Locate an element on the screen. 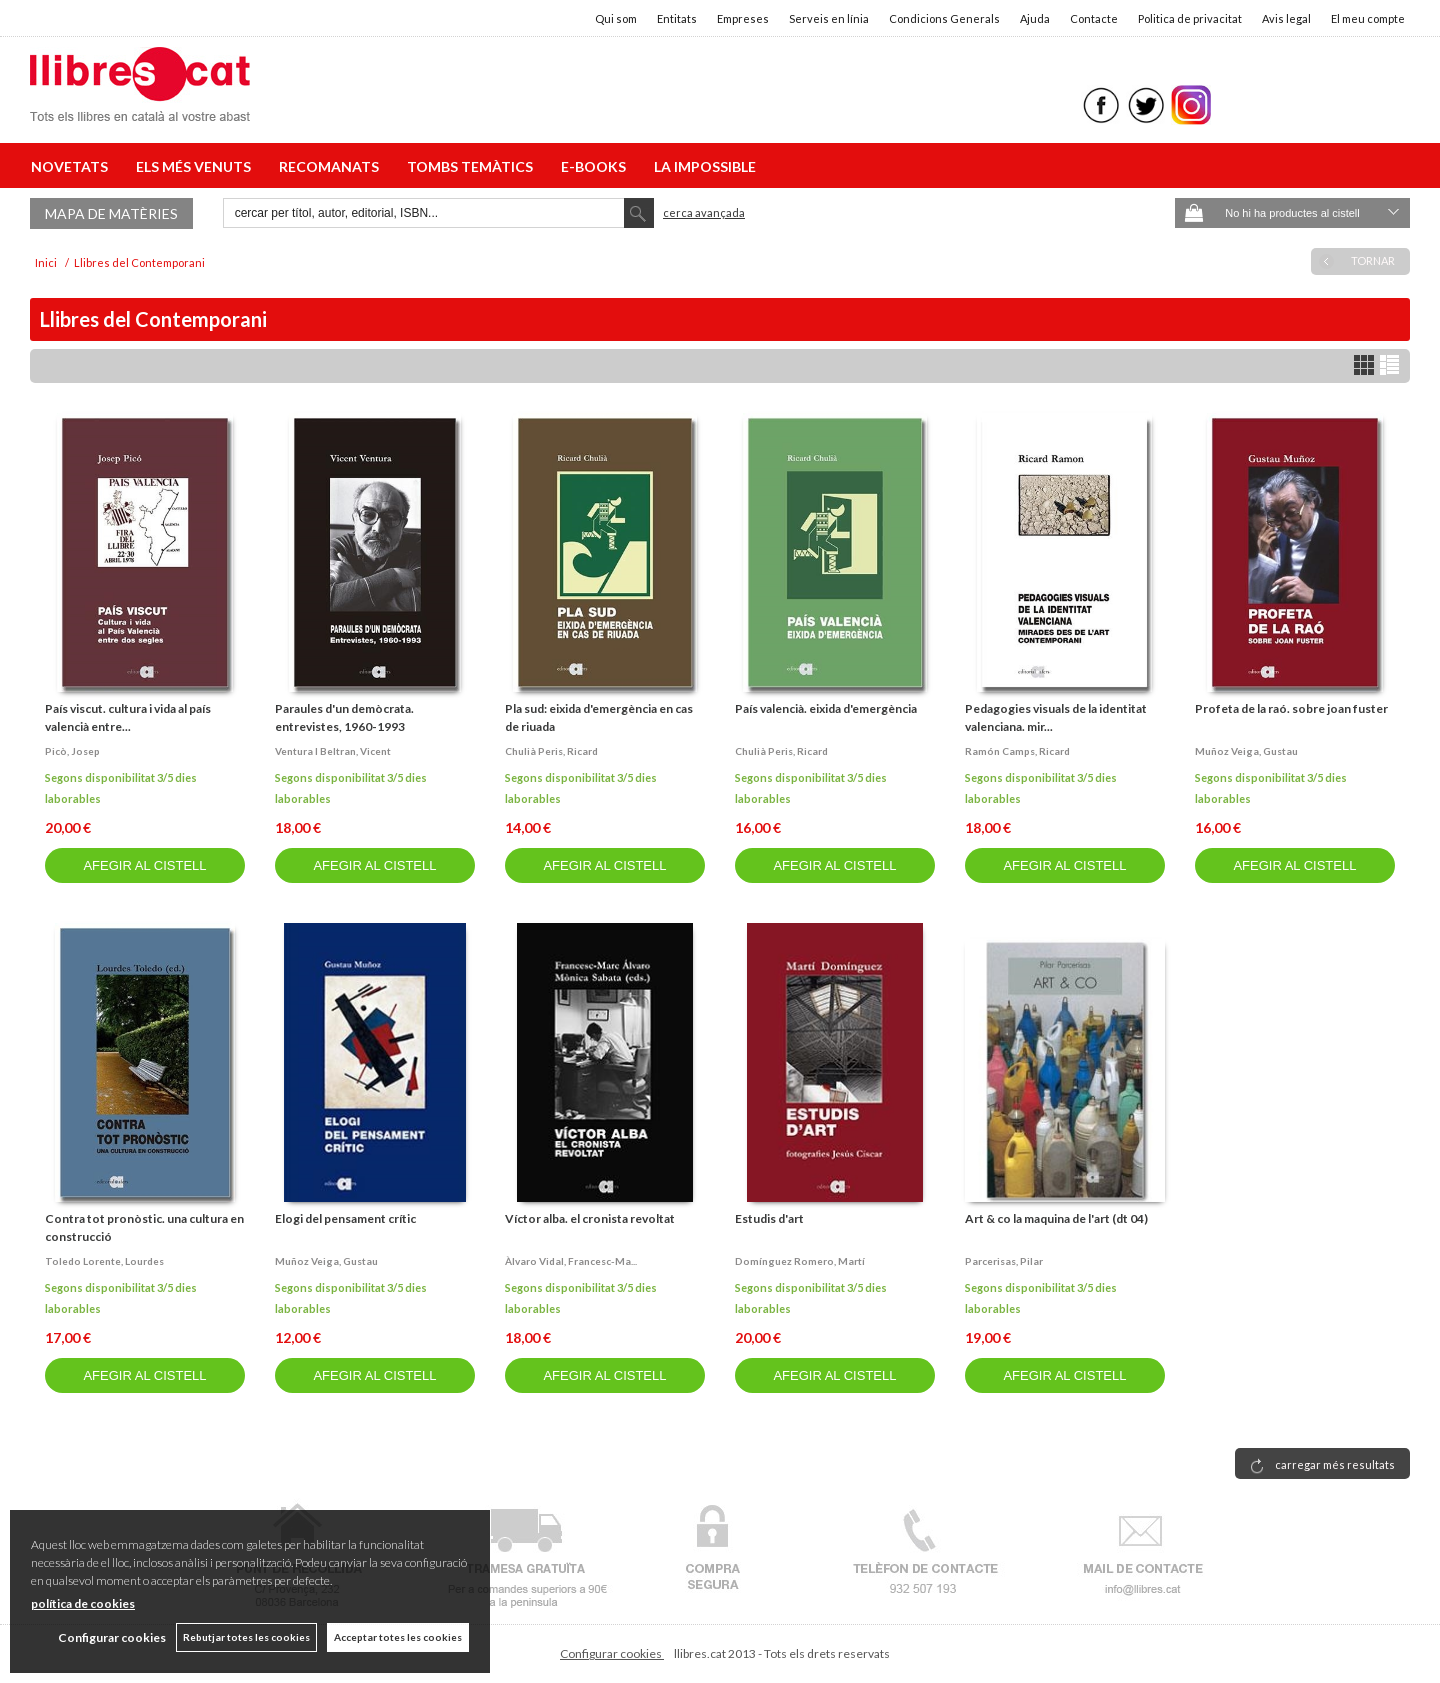 The width and height of the screenshot is (1440, 1683). Parcerisas, pilar is located at coordinates (1004, 1261).